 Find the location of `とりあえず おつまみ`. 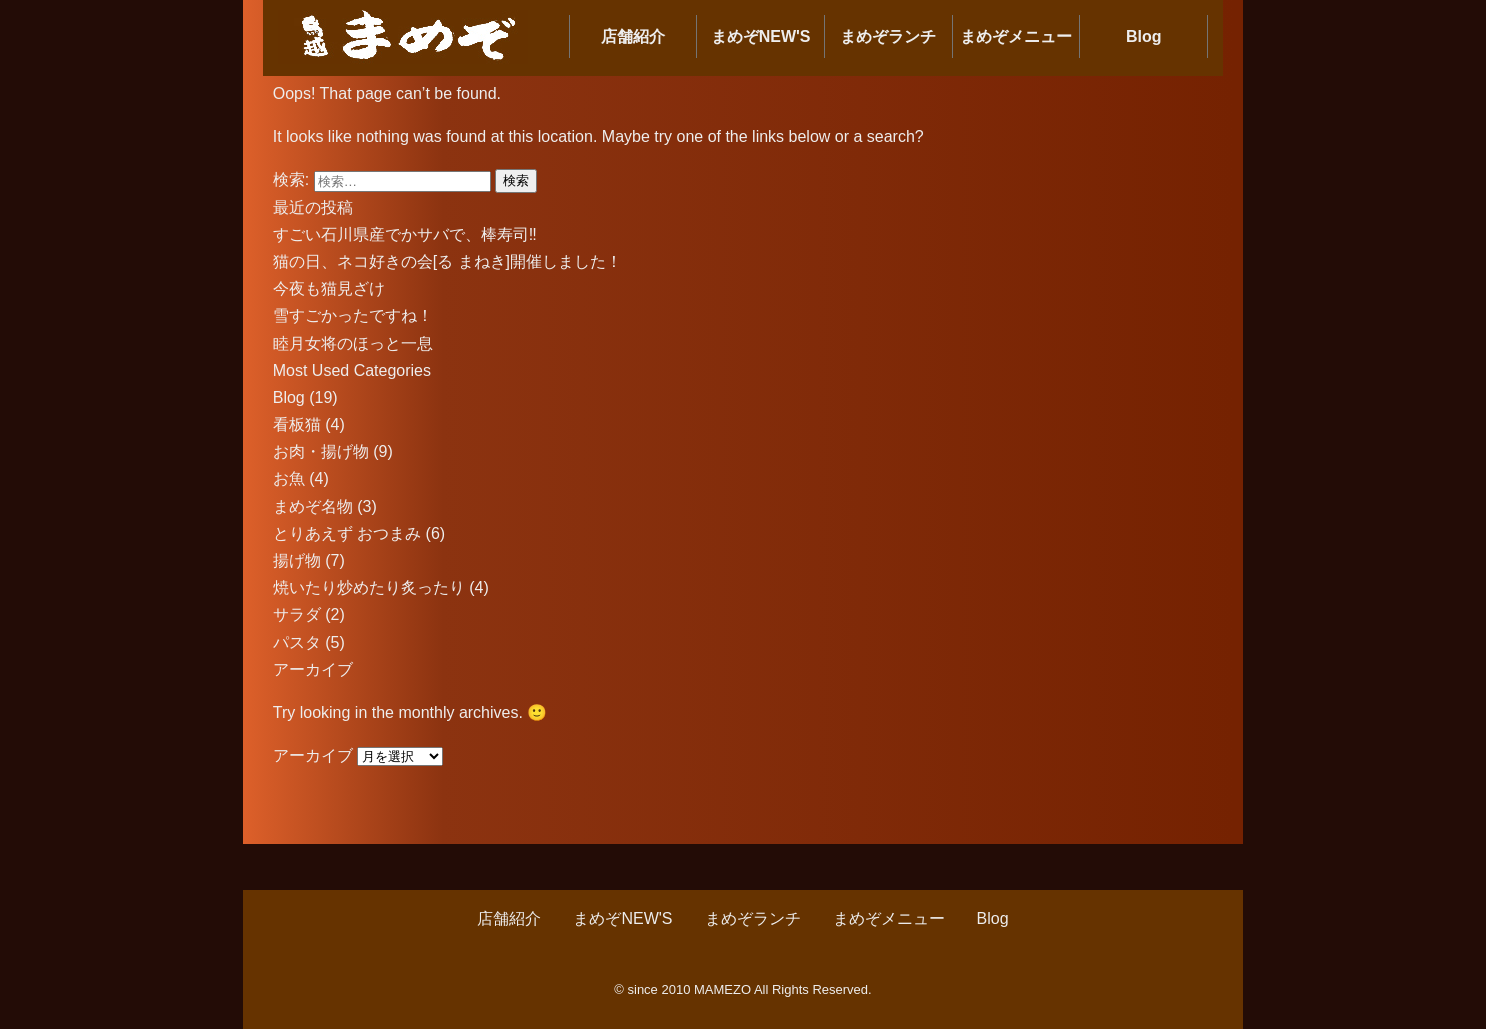

とりあえず おつまみ is located at coordinates (347, 533).